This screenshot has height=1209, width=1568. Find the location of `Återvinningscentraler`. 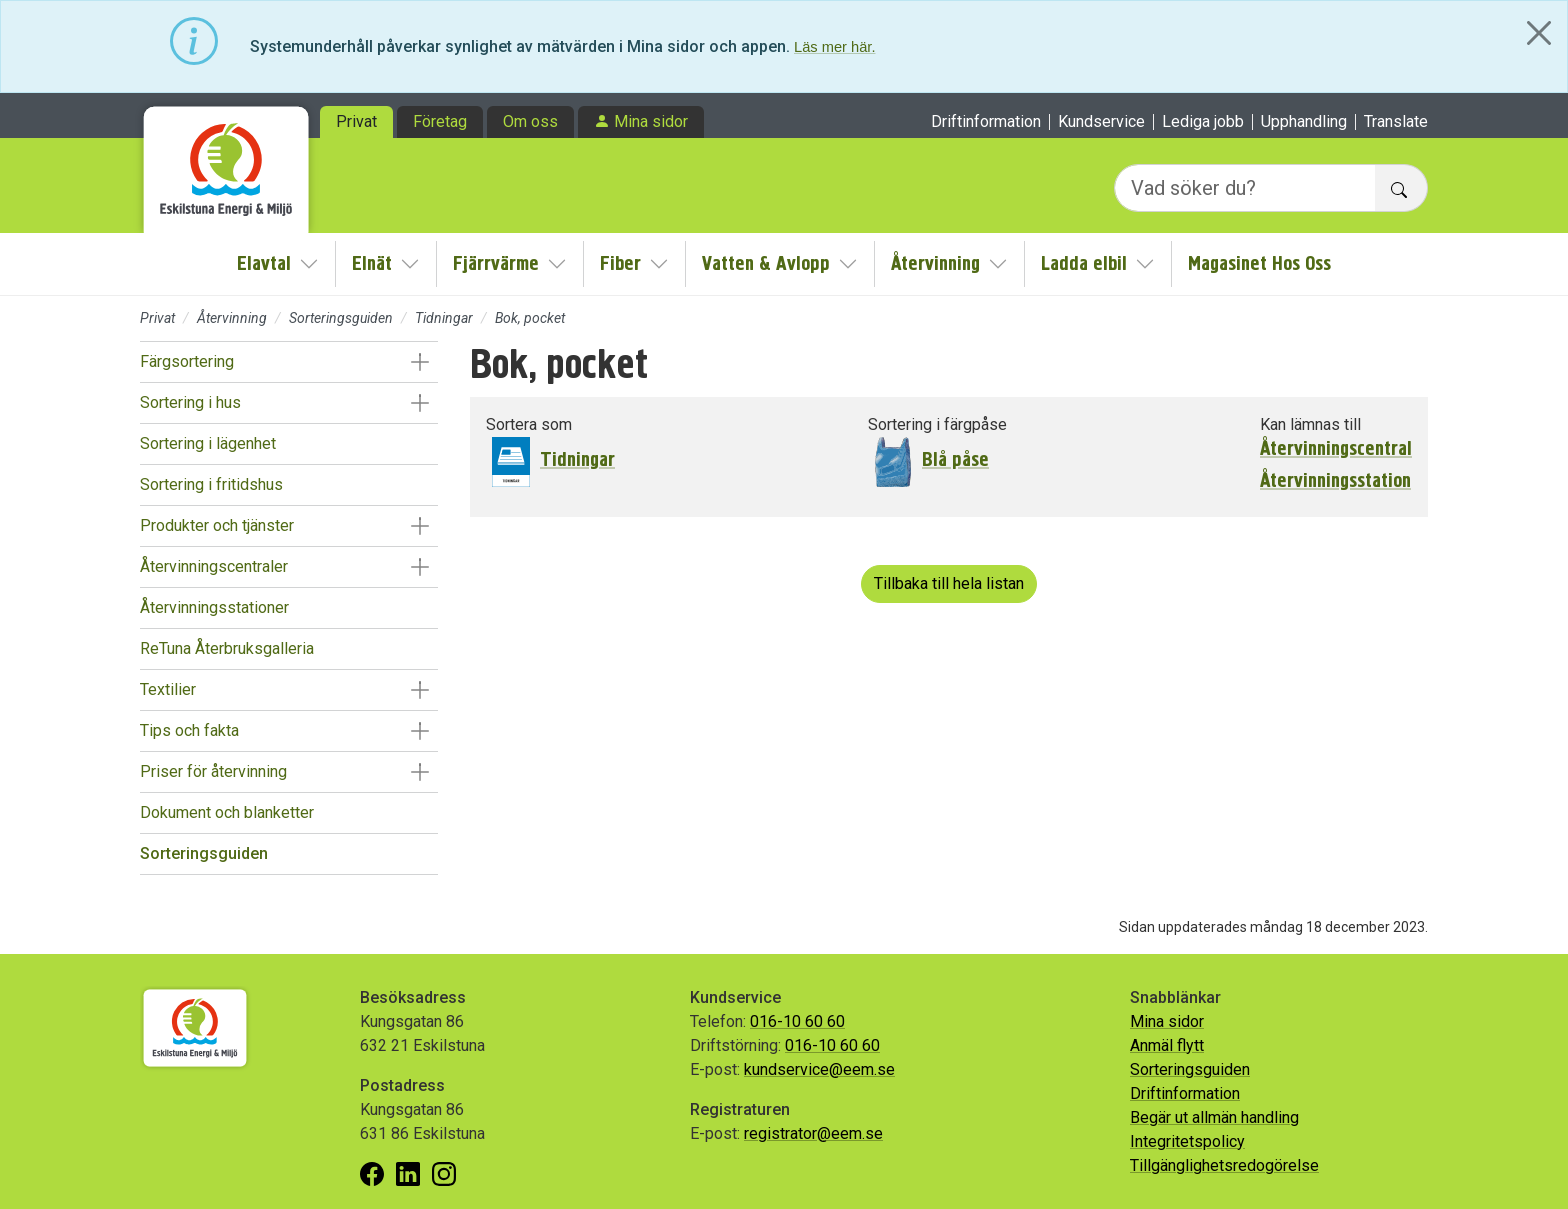

Återvinningscentraler is located at coordinates (214, 566).